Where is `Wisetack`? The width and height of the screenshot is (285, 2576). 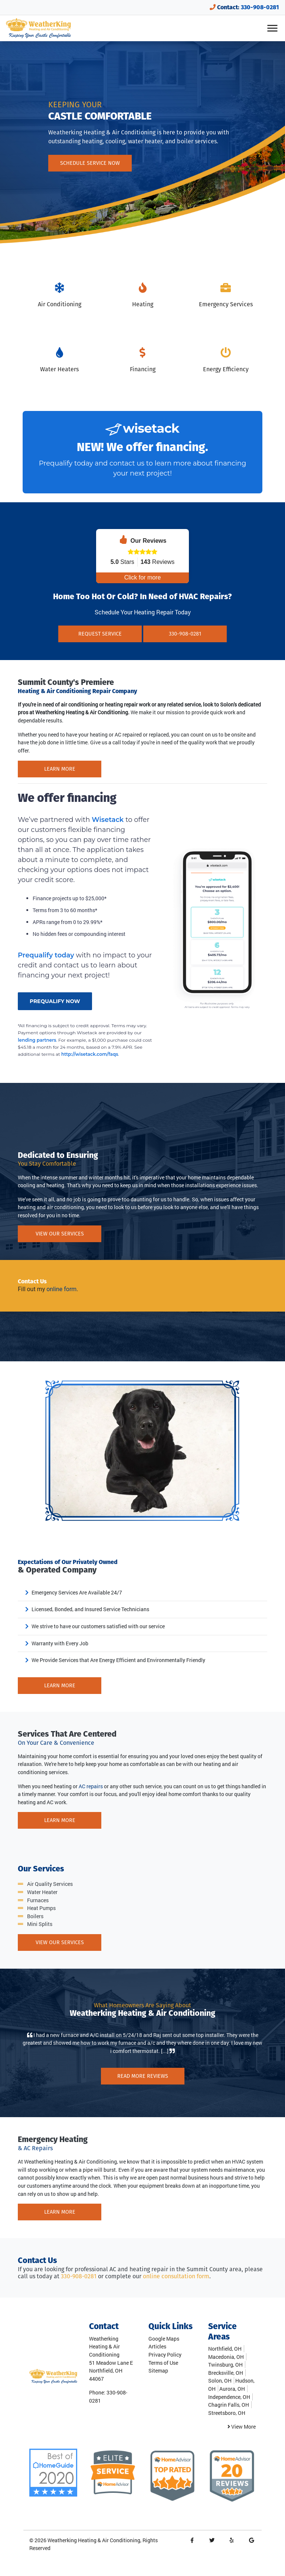
Wisetack is located at coordinates (108, 820).